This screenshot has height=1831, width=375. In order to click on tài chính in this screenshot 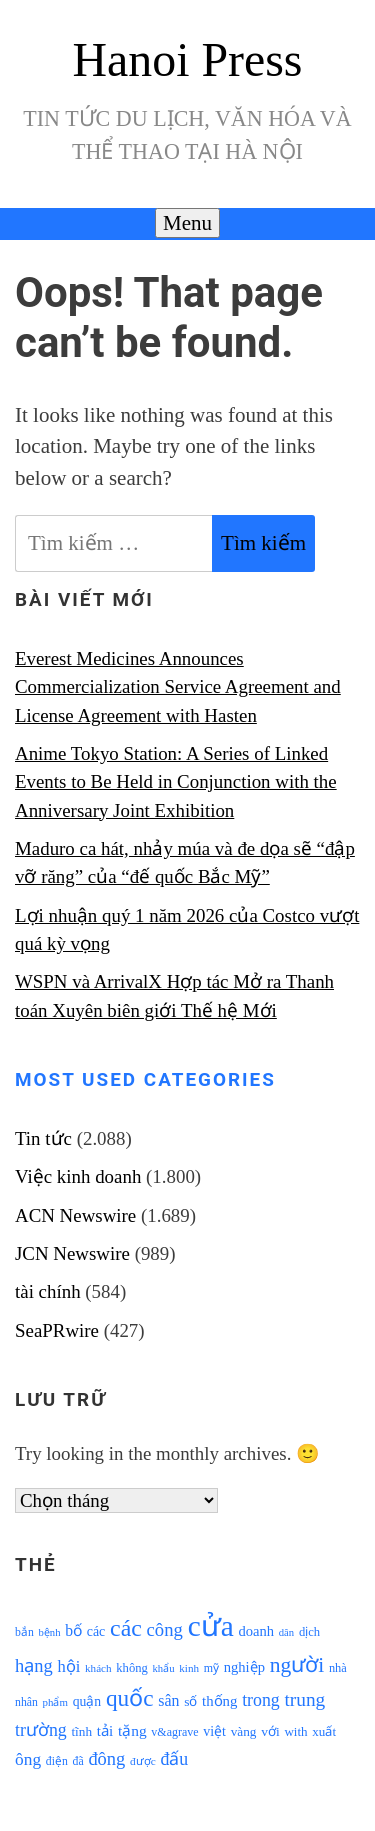, I will do `click(48, 1291)`.